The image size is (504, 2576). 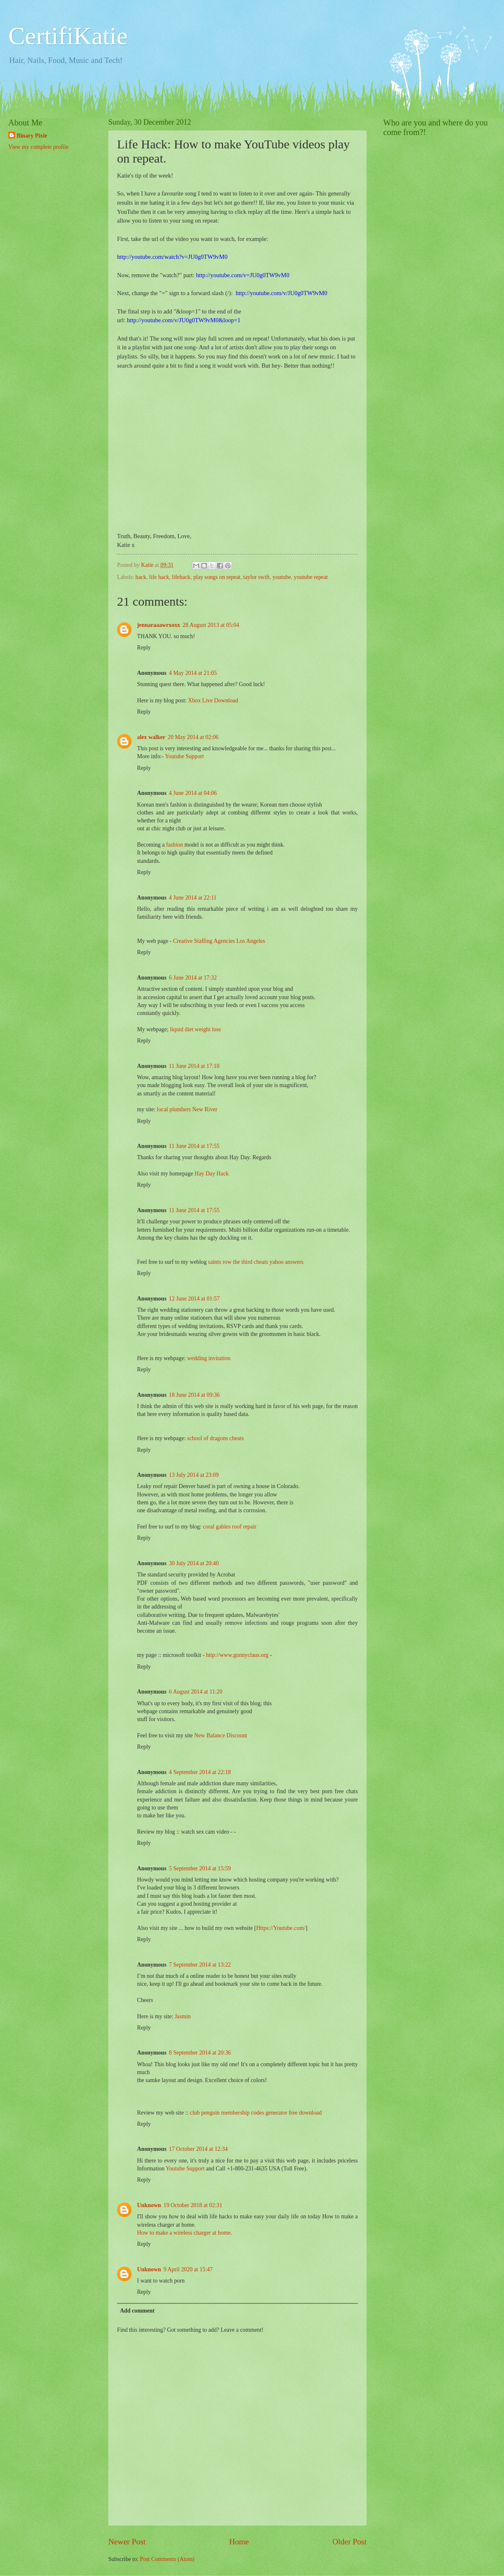 I want to click on 30 July 2014 at 20:40, so click(x=194, y=1563).